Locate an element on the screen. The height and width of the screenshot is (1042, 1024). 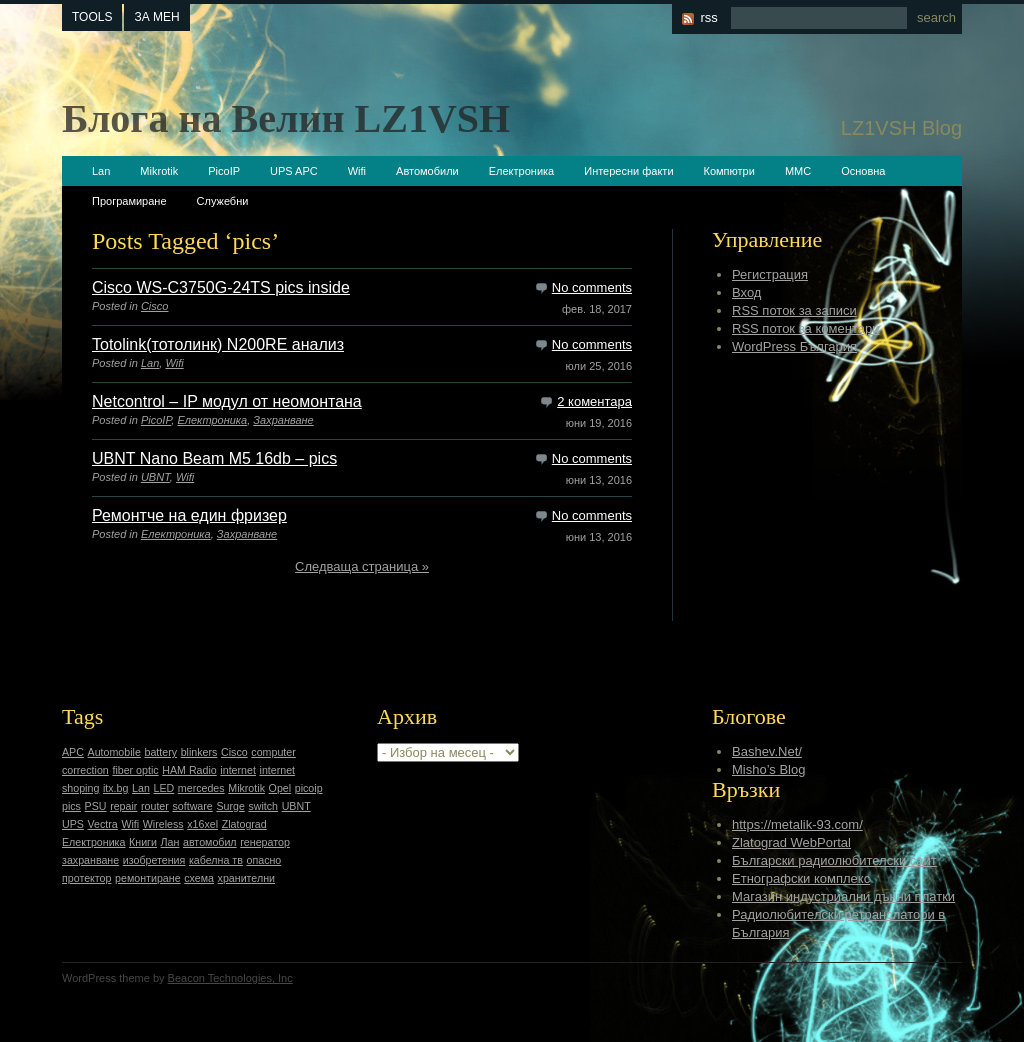
LED is located at coordinates (163, 788).